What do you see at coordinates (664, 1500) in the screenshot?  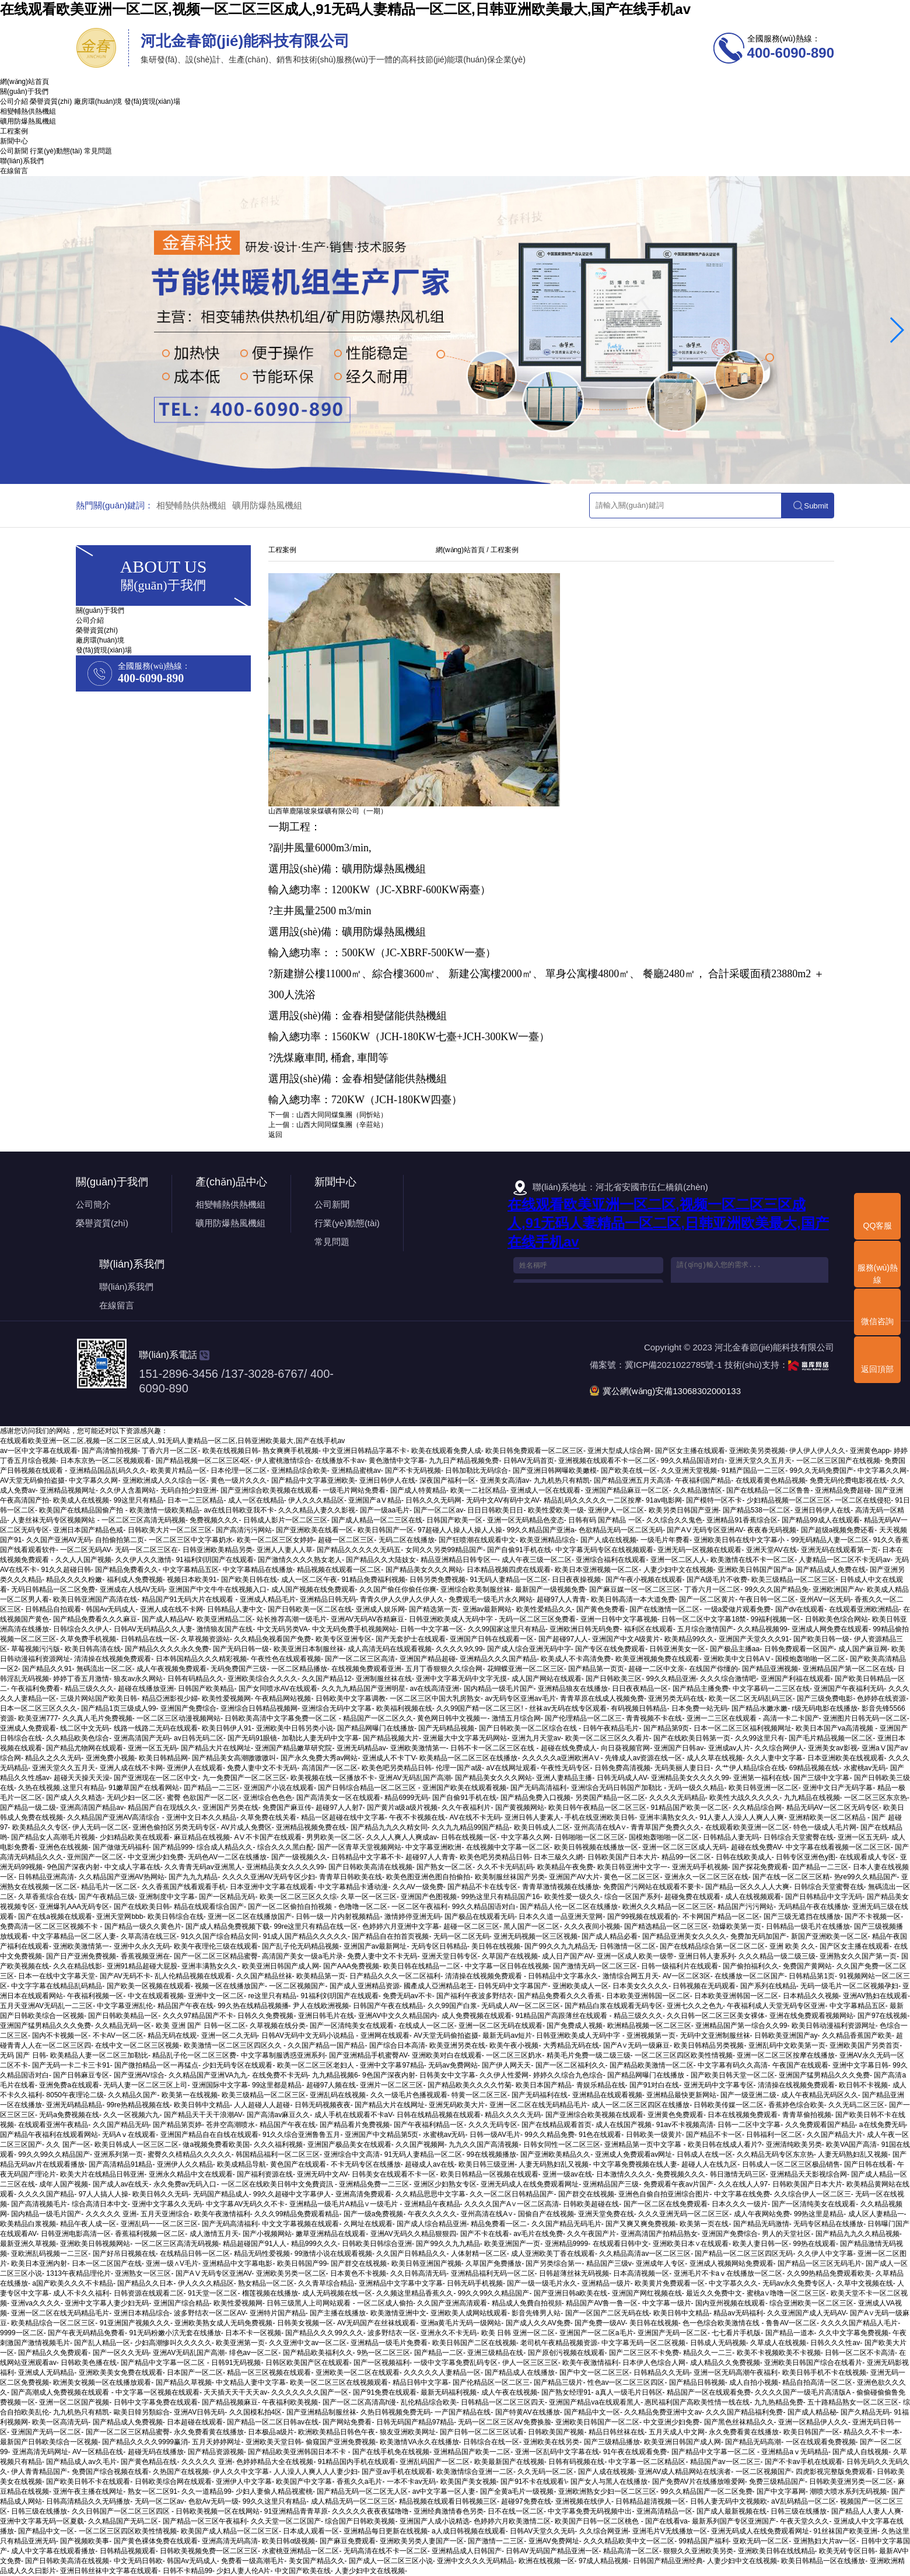 I see `91av电影网` at bounding box center [664, 1500].